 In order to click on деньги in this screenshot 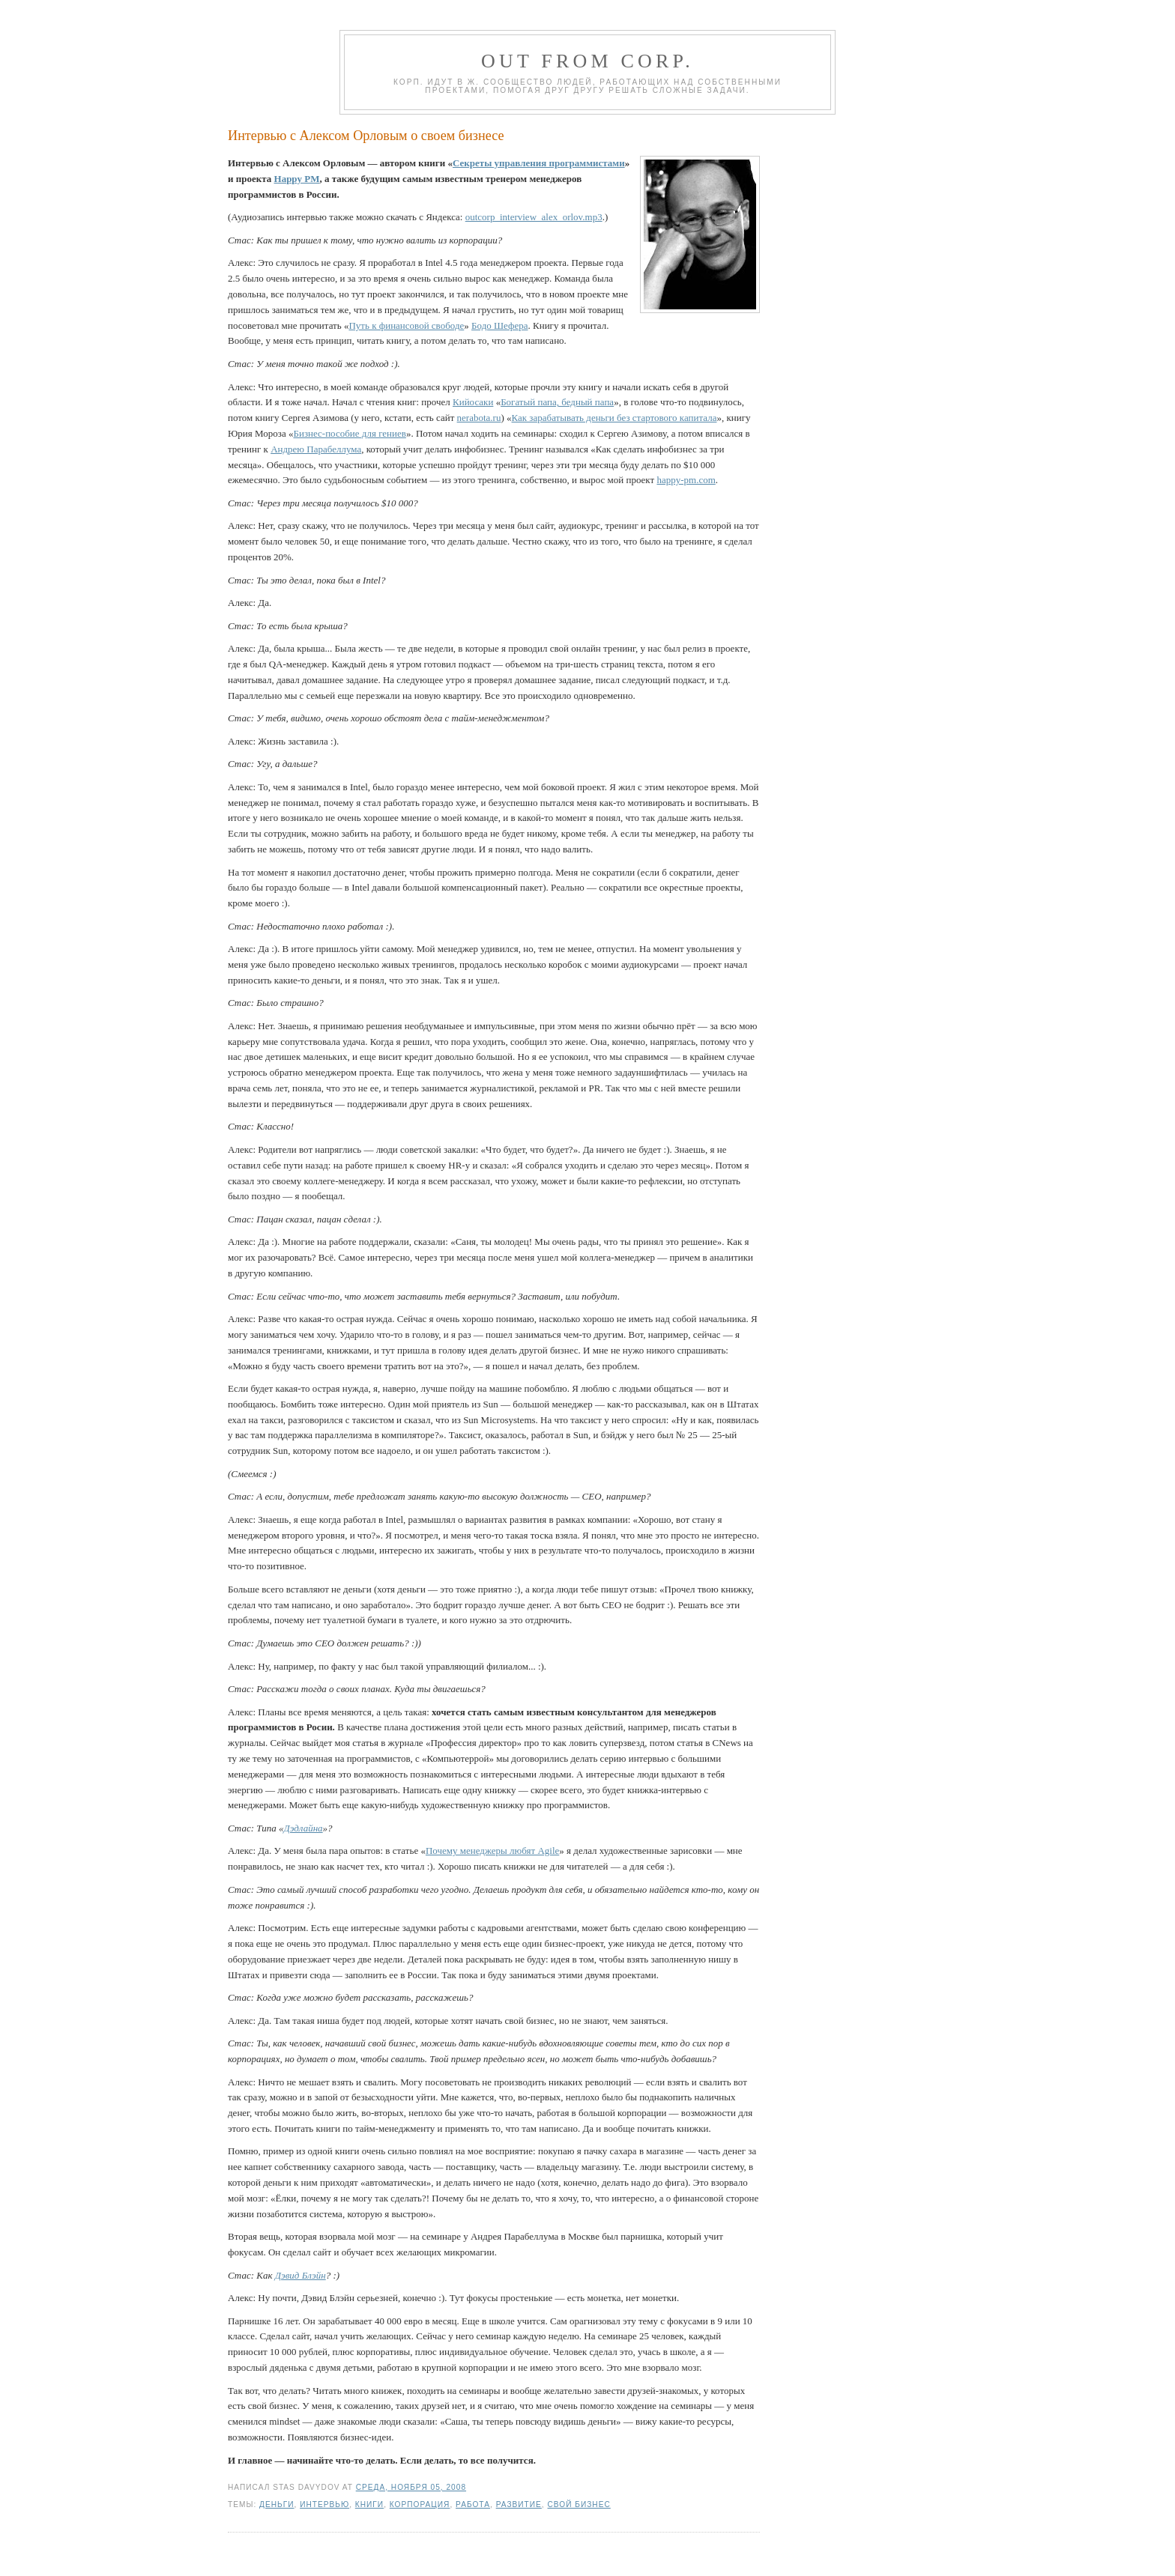, I will do `click(276, 2504)`.